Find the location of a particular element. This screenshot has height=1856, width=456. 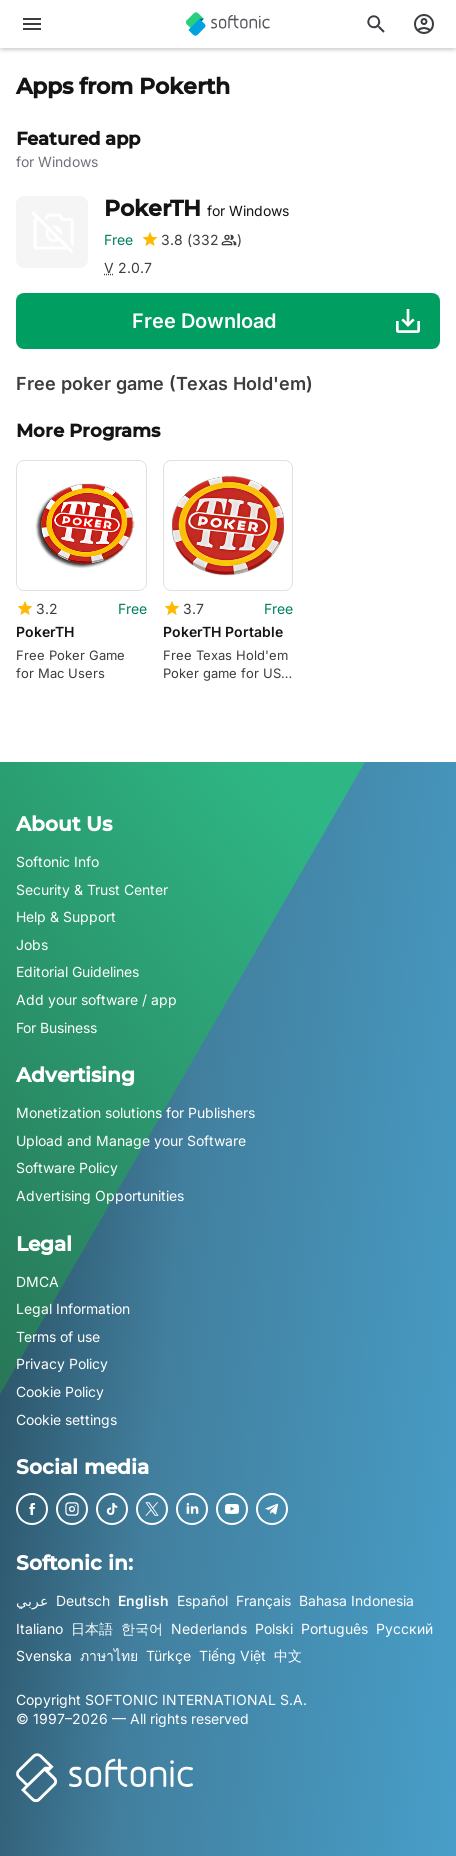

DMCA is located at coordinates (37, 1281).